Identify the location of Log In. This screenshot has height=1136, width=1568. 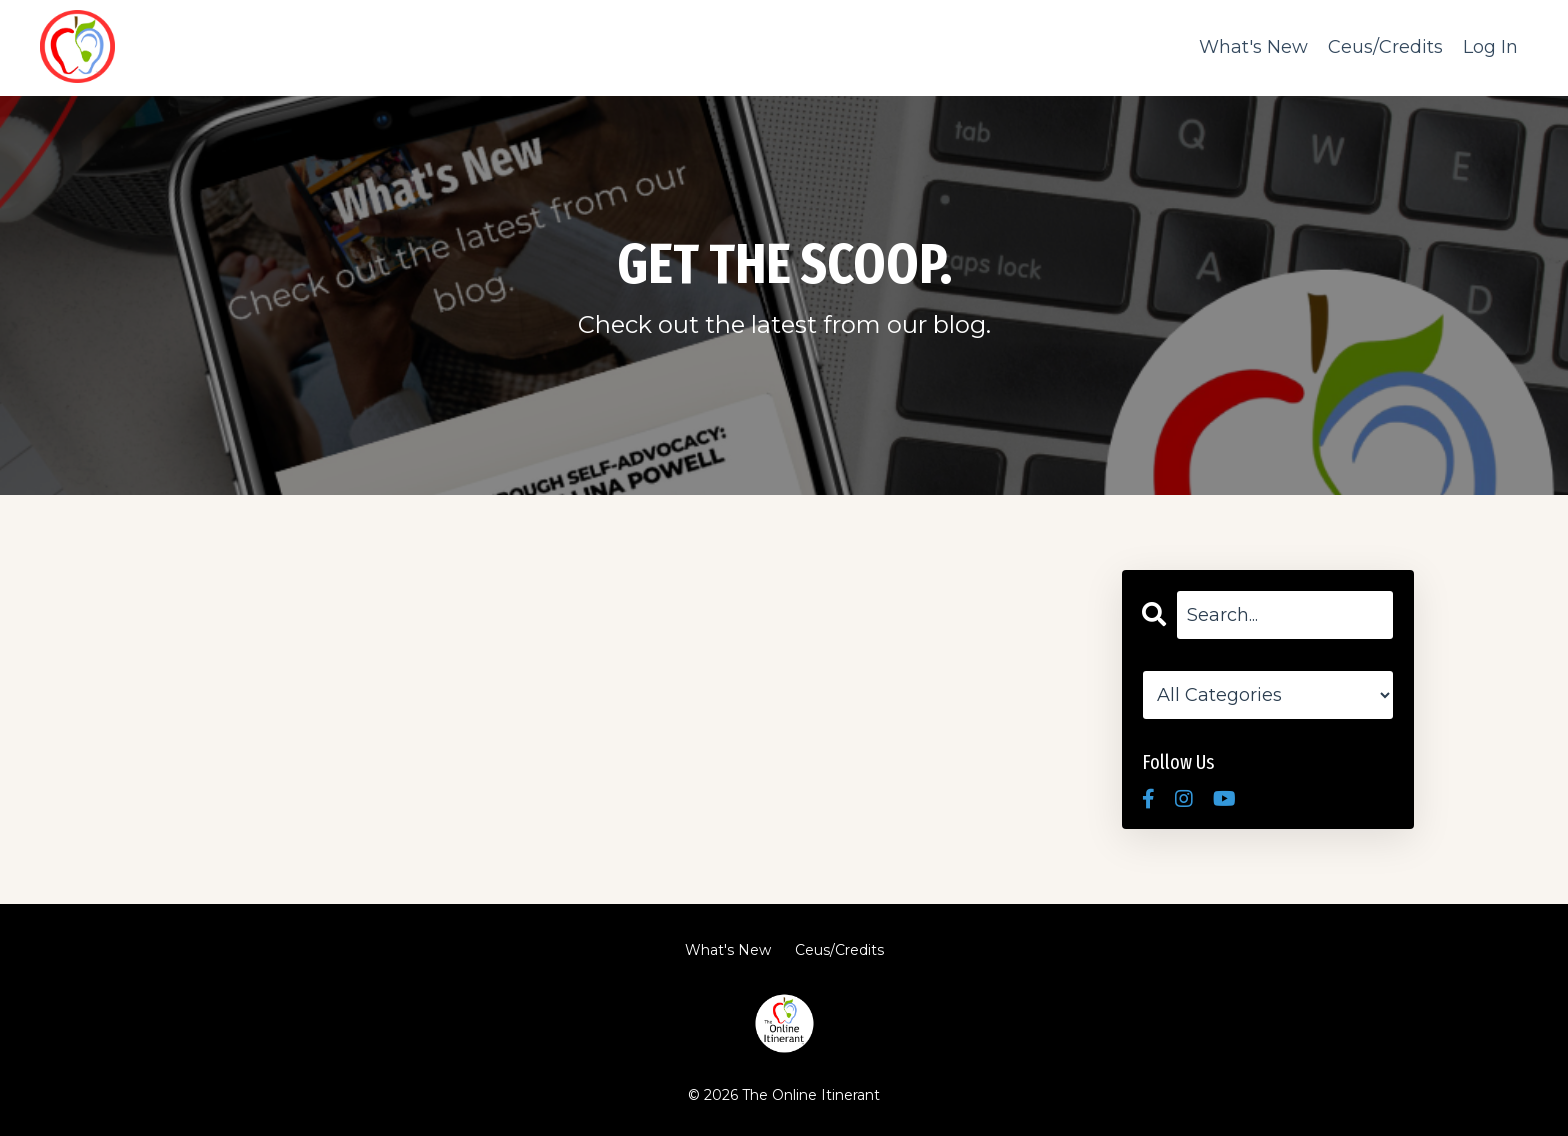
(1490, 47).